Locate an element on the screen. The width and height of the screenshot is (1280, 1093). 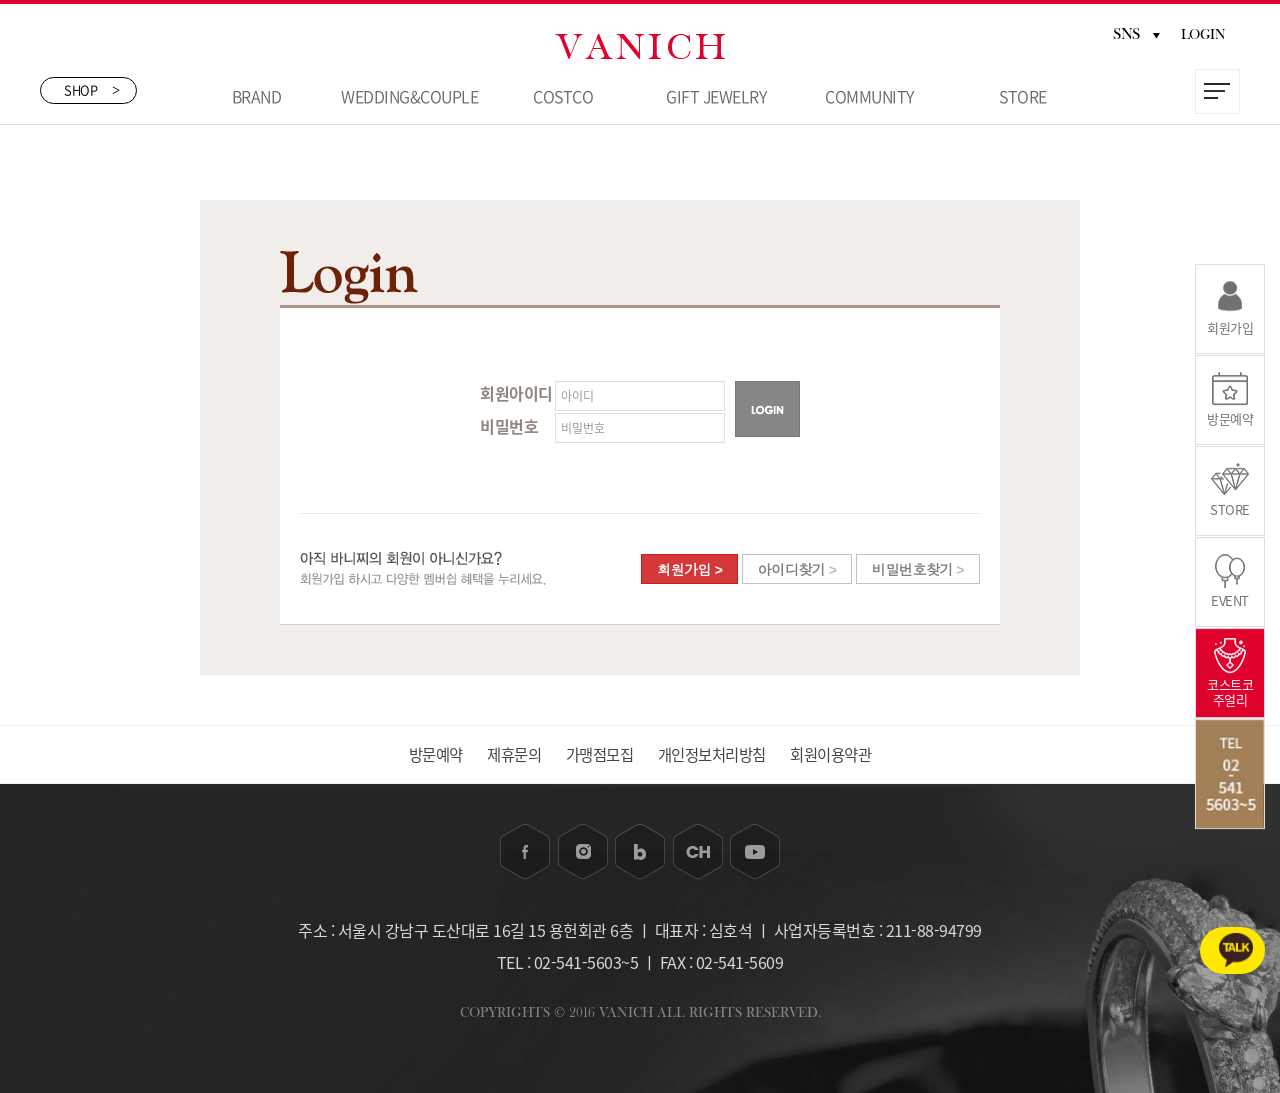
BRAND is located at coordinates (257, 96).